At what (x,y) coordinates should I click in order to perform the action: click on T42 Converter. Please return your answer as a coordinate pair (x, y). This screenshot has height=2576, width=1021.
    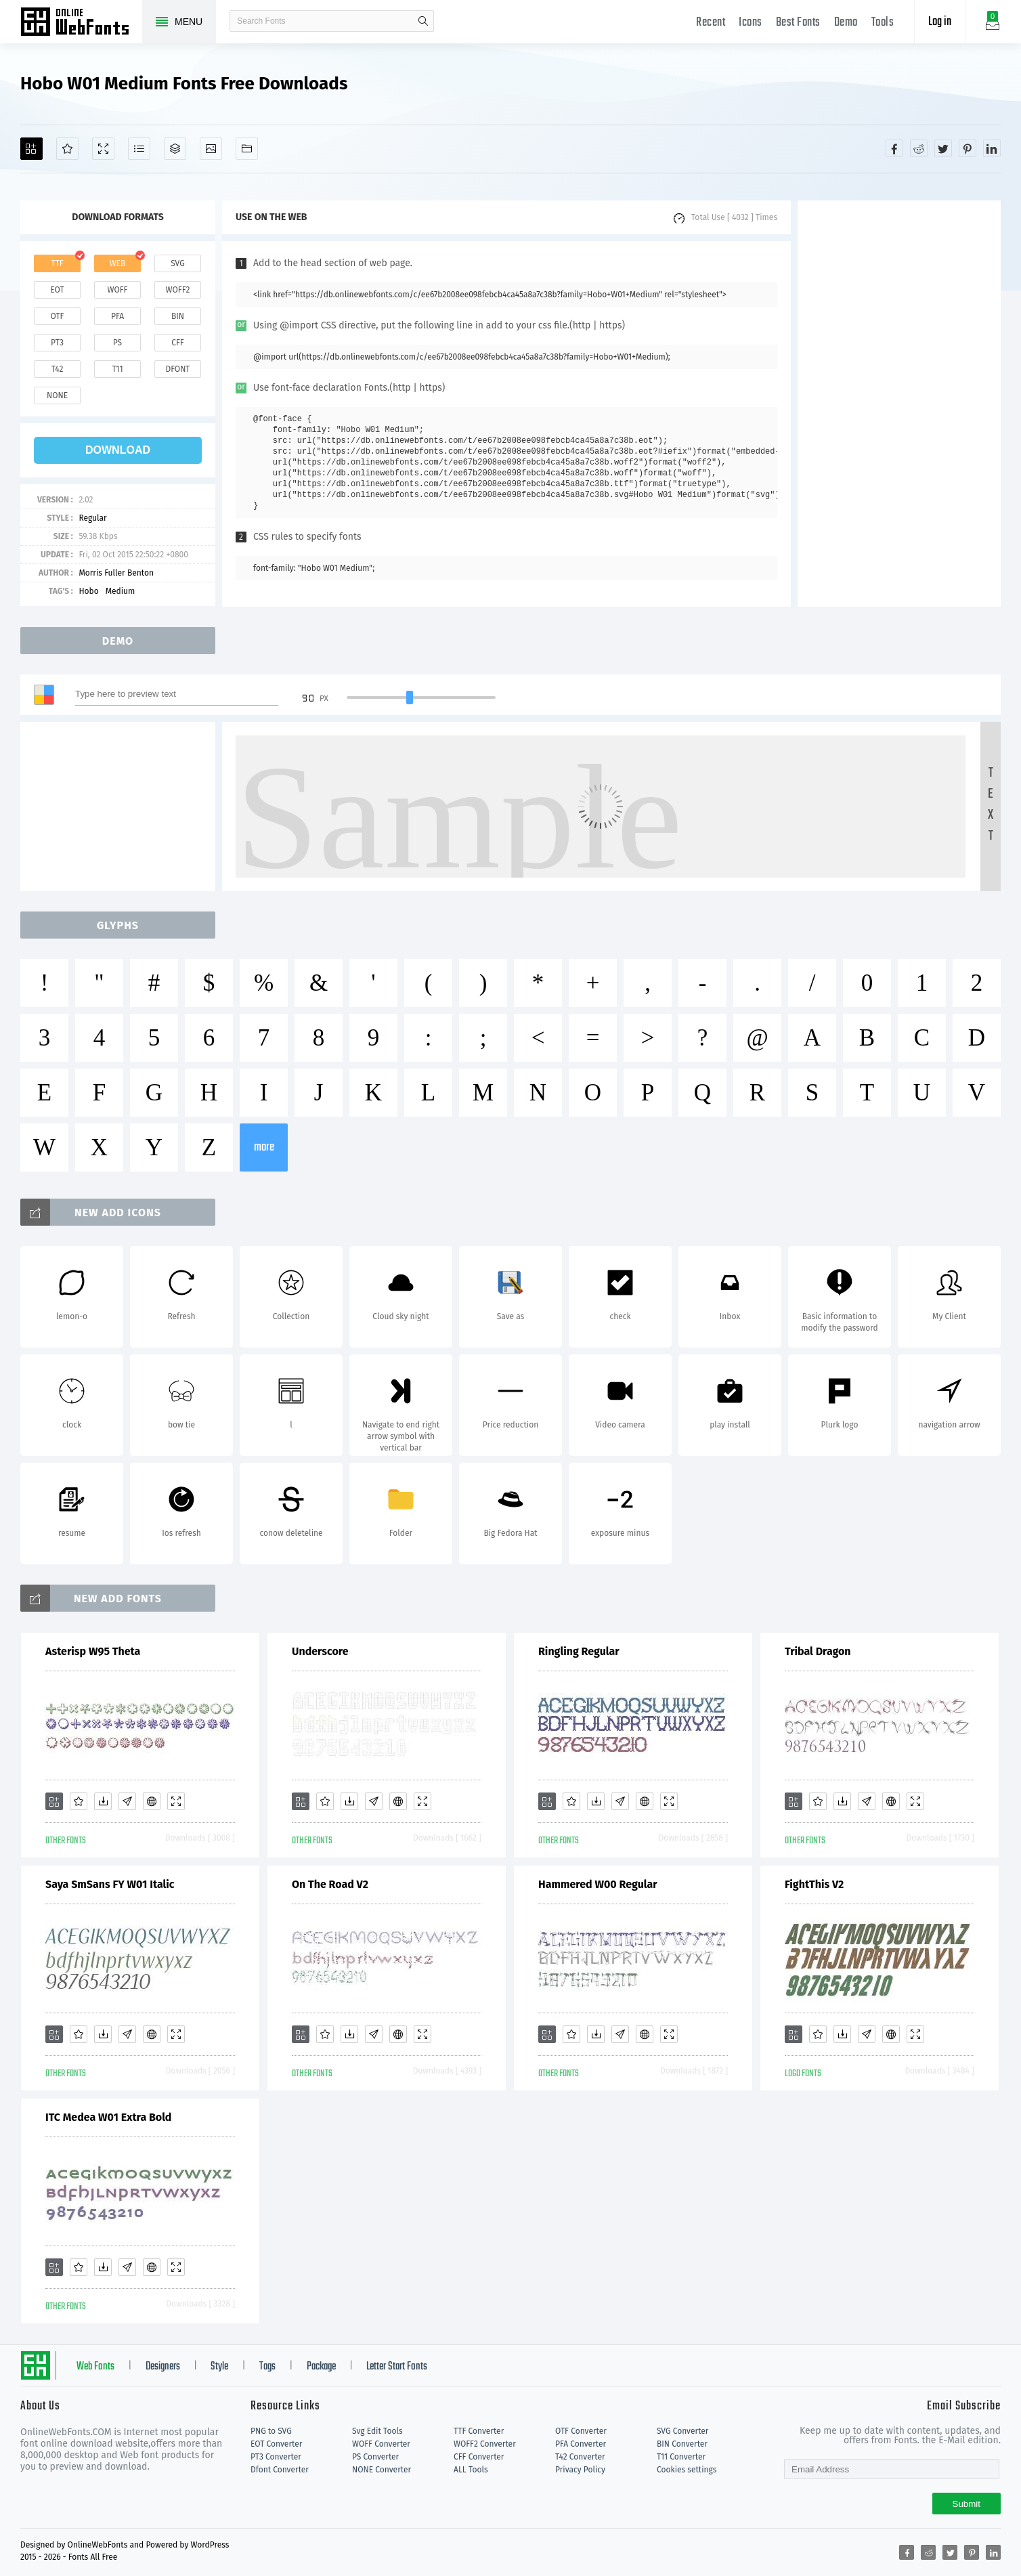
    Looking at the image, I should click on (580, 2457).